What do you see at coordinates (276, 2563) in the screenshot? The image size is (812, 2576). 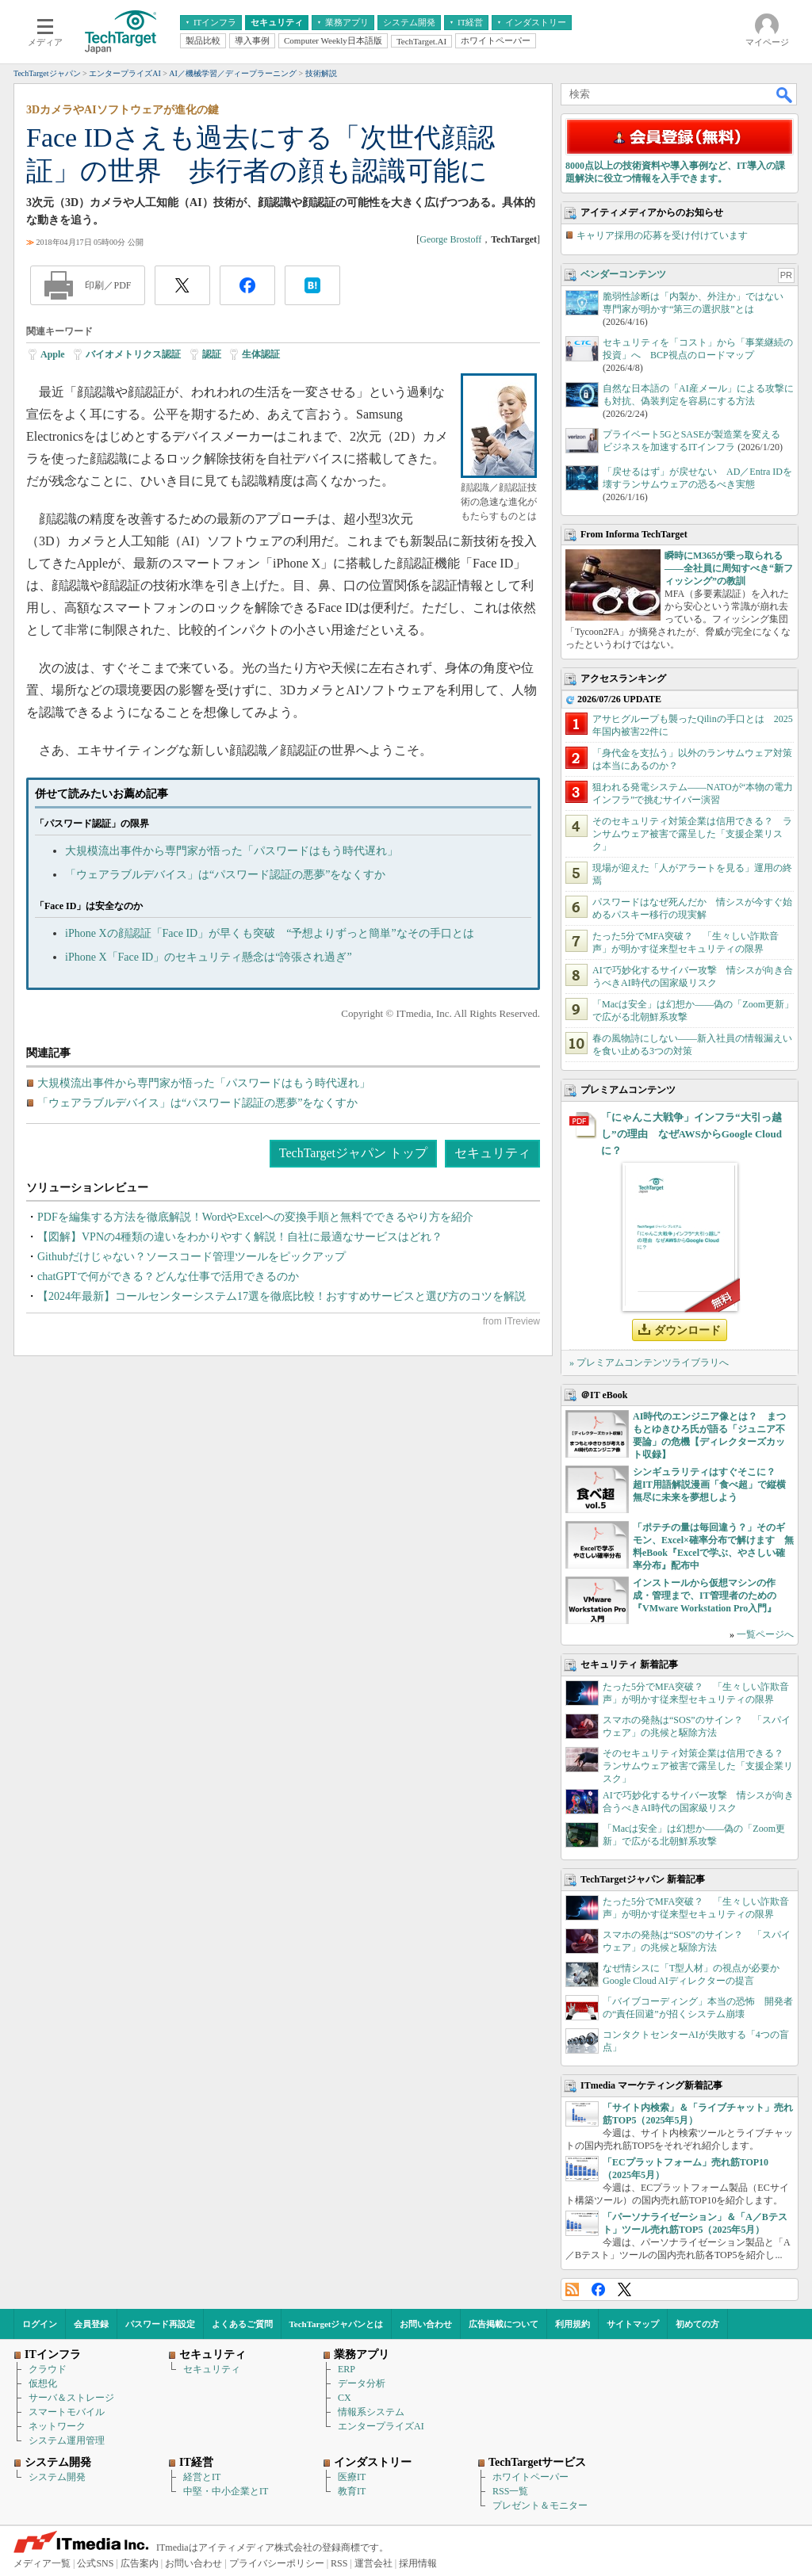 I see `プライバシーポリシー` at bounding box center [276, 2563].